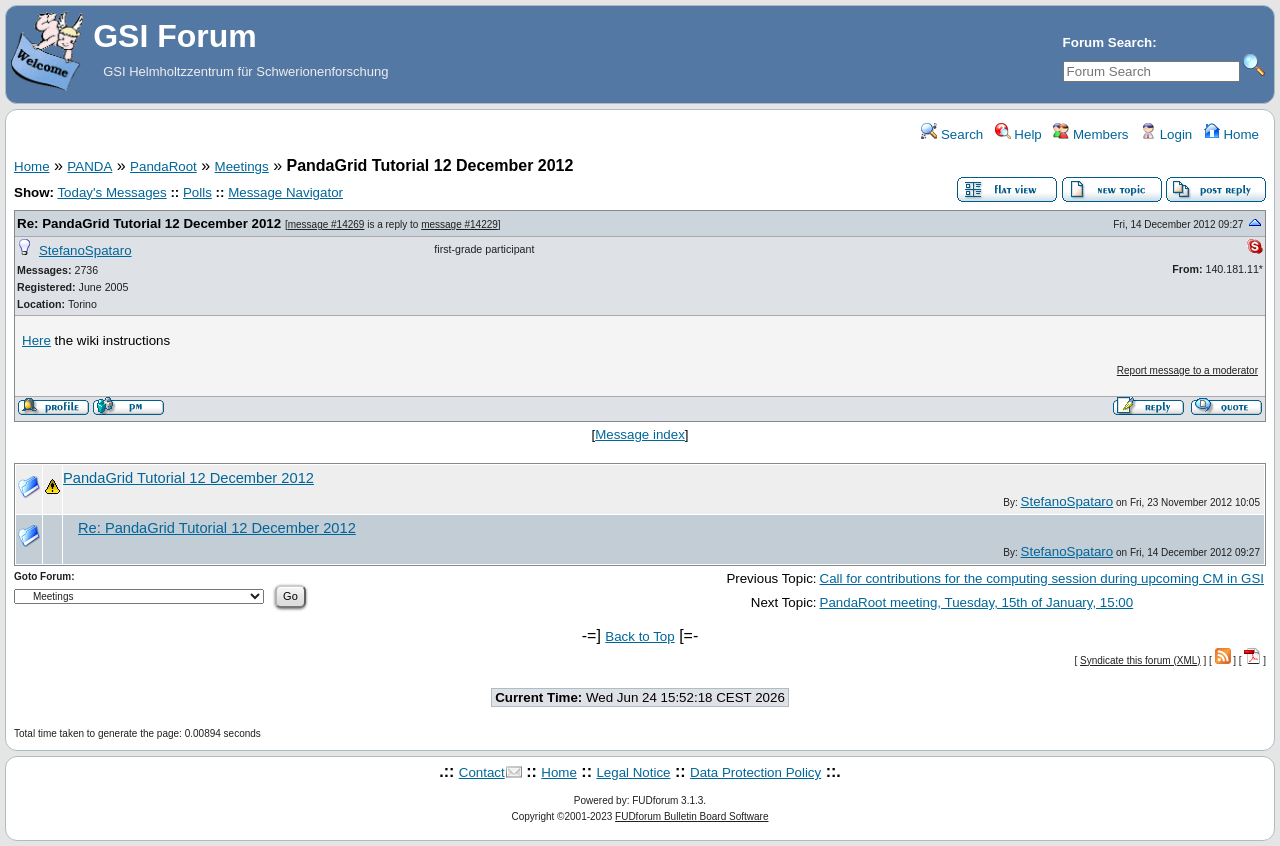  Describe the element at coordinates (1018, 134) in the screenshot. I see `Help` at that location.